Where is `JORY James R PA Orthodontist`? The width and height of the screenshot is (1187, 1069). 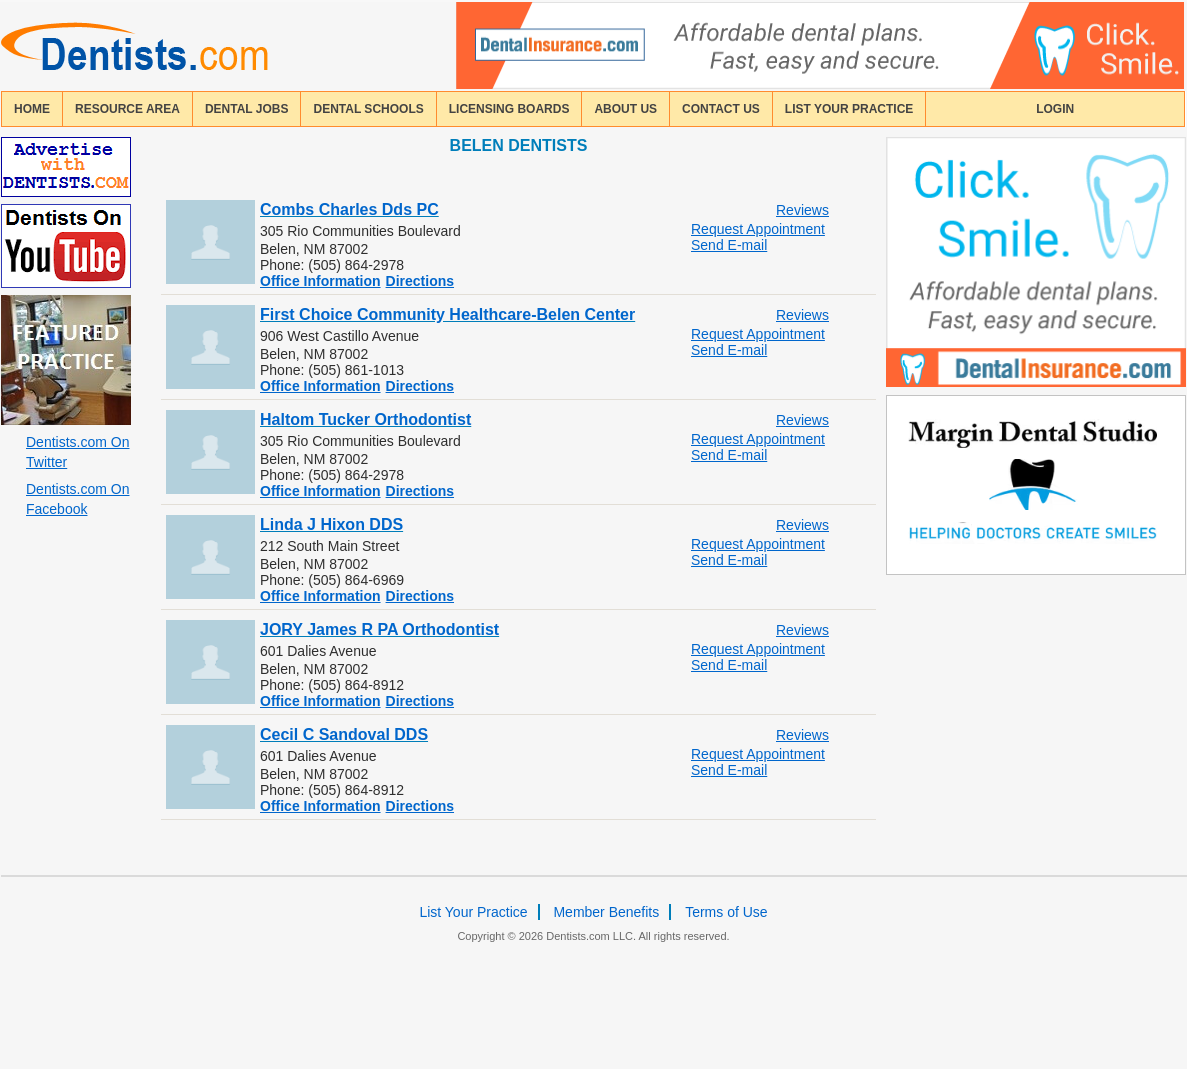
JORY James R PA Orthodontist is located at coordinates (379, 629).